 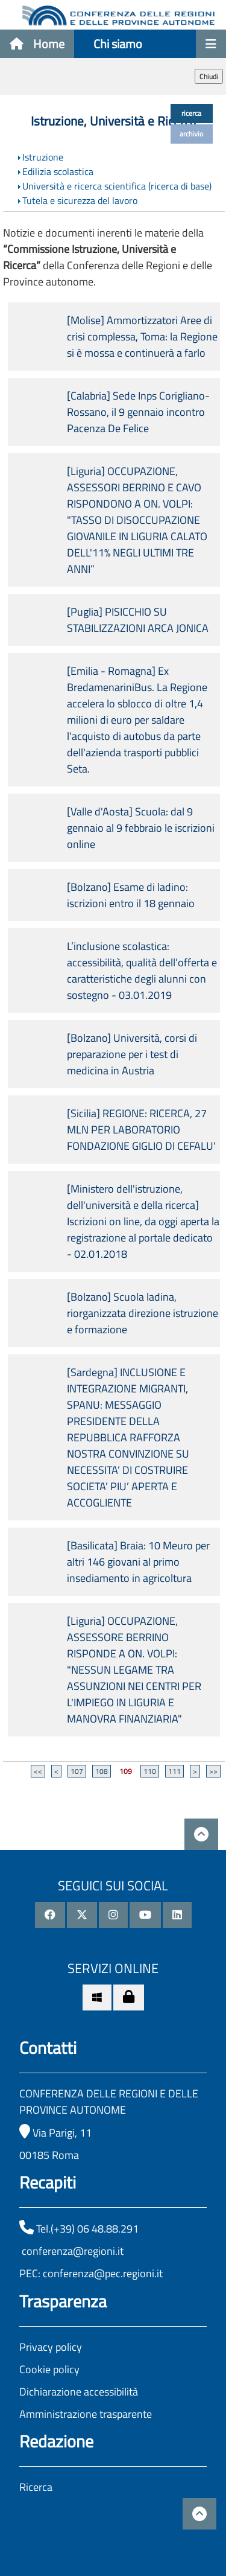 What do you see at coordinates (117, 186) in the screenshot?
I see `Università e ricerca scientifica (ricerca di base)` at bounding box center [117, 186].